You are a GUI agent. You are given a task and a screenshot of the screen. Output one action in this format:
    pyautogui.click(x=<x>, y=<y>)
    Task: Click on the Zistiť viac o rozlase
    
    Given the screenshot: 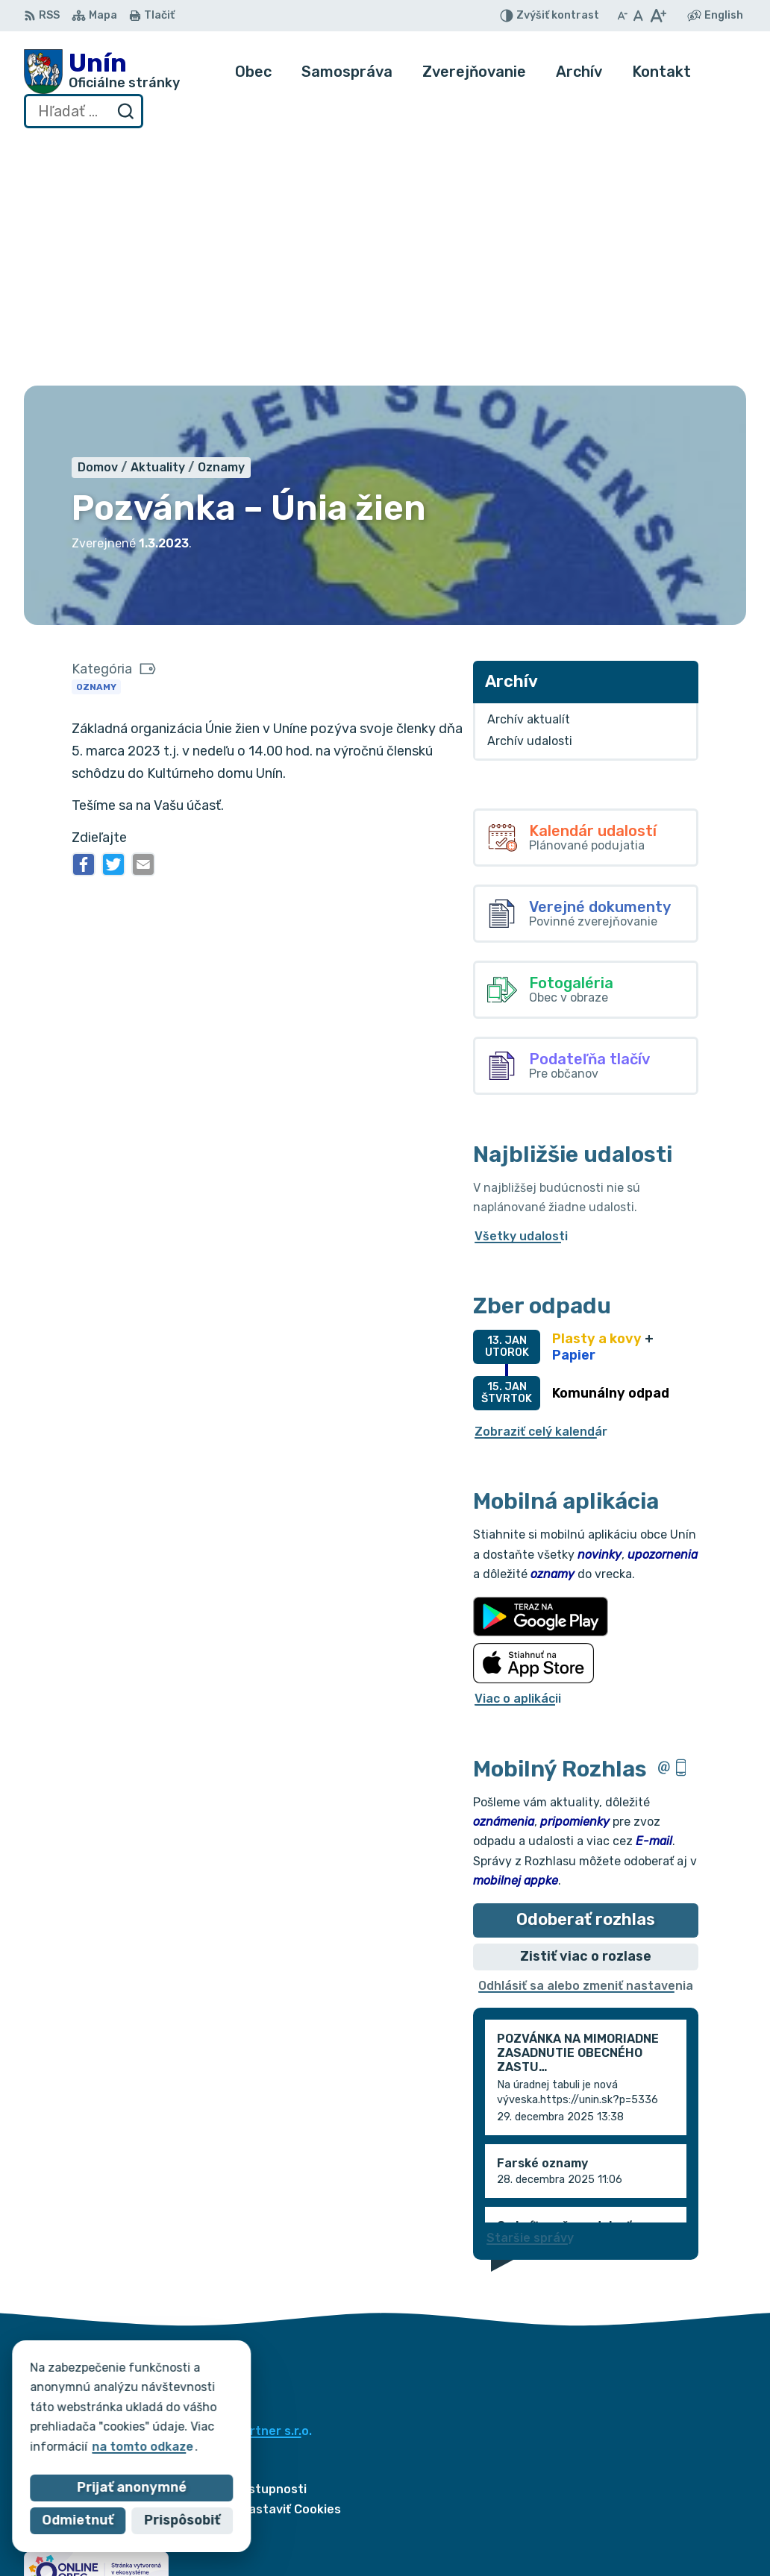 What is the action you would take?
    pyautogui.click(x=585, y=1711)
    